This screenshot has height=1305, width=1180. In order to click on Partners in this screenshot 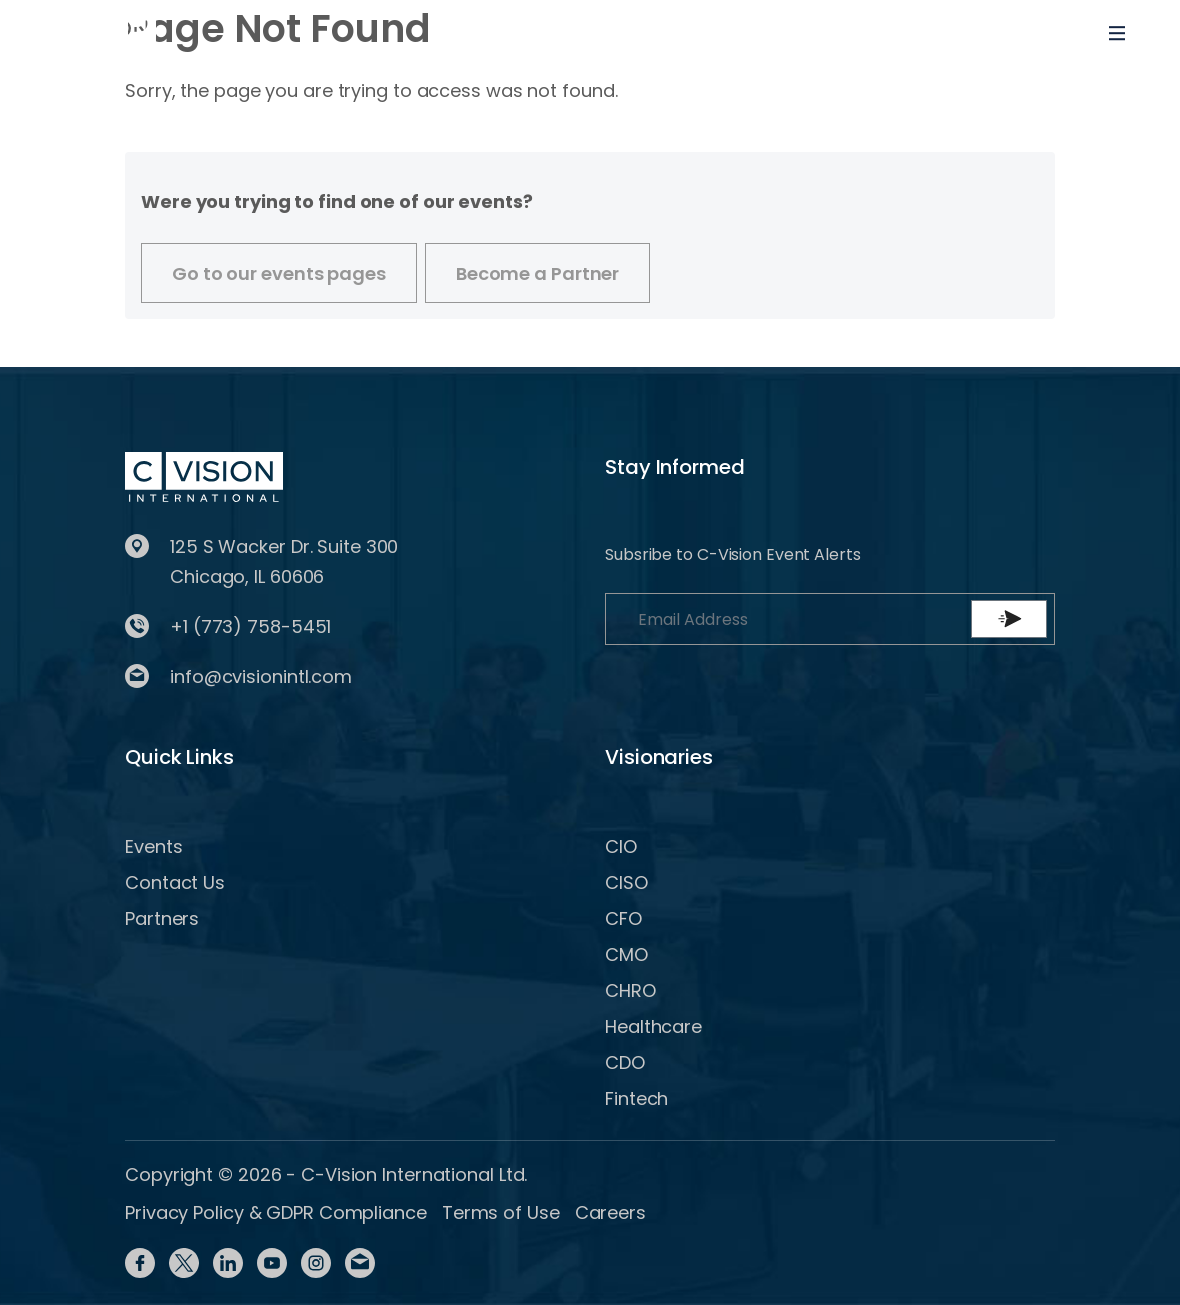, I will do `click(162, 918)`.